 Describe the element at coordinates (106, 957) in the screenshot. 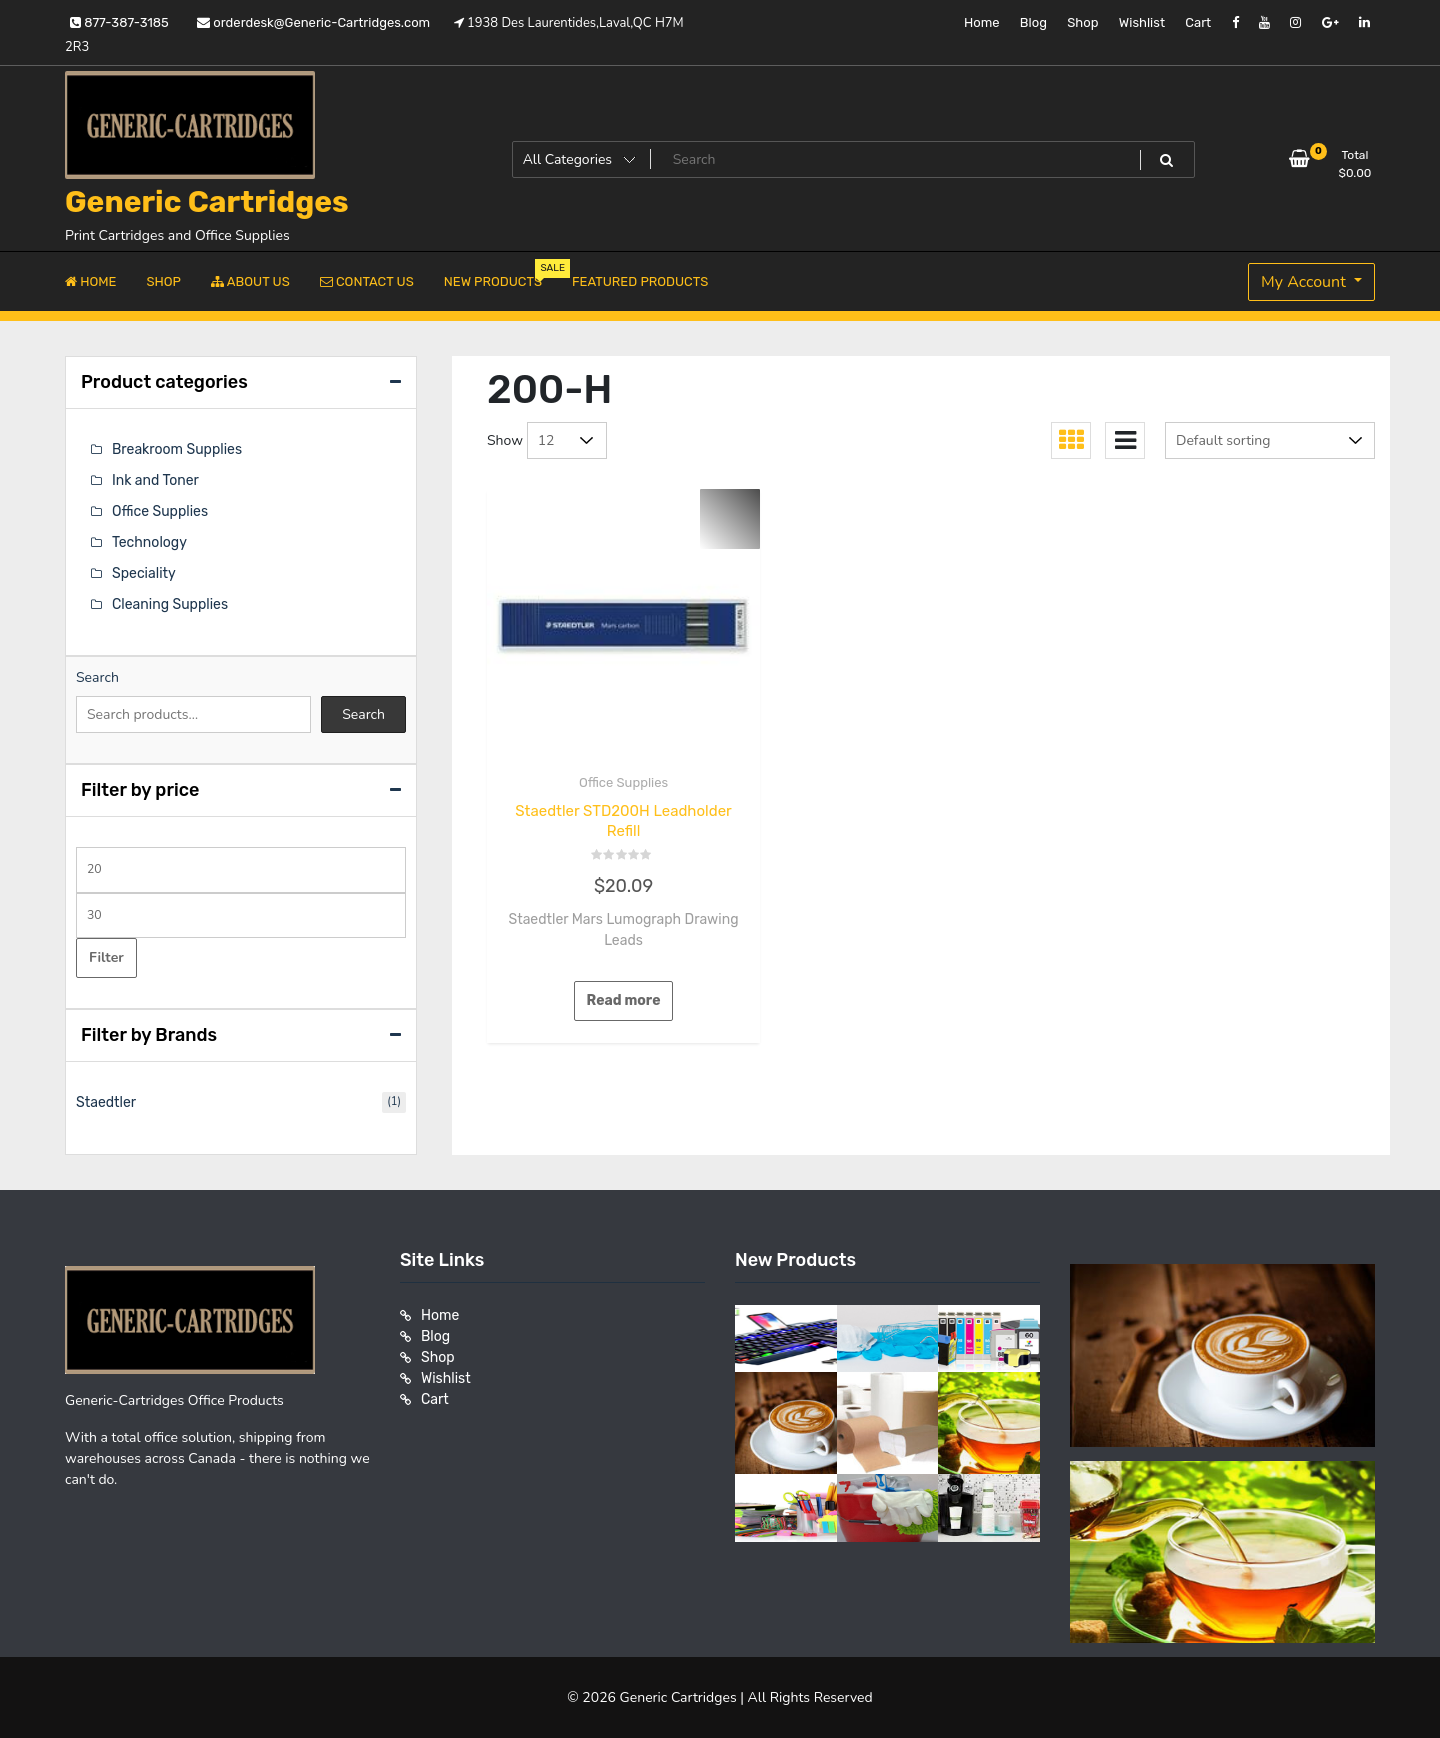

I see `Filter` at that location.